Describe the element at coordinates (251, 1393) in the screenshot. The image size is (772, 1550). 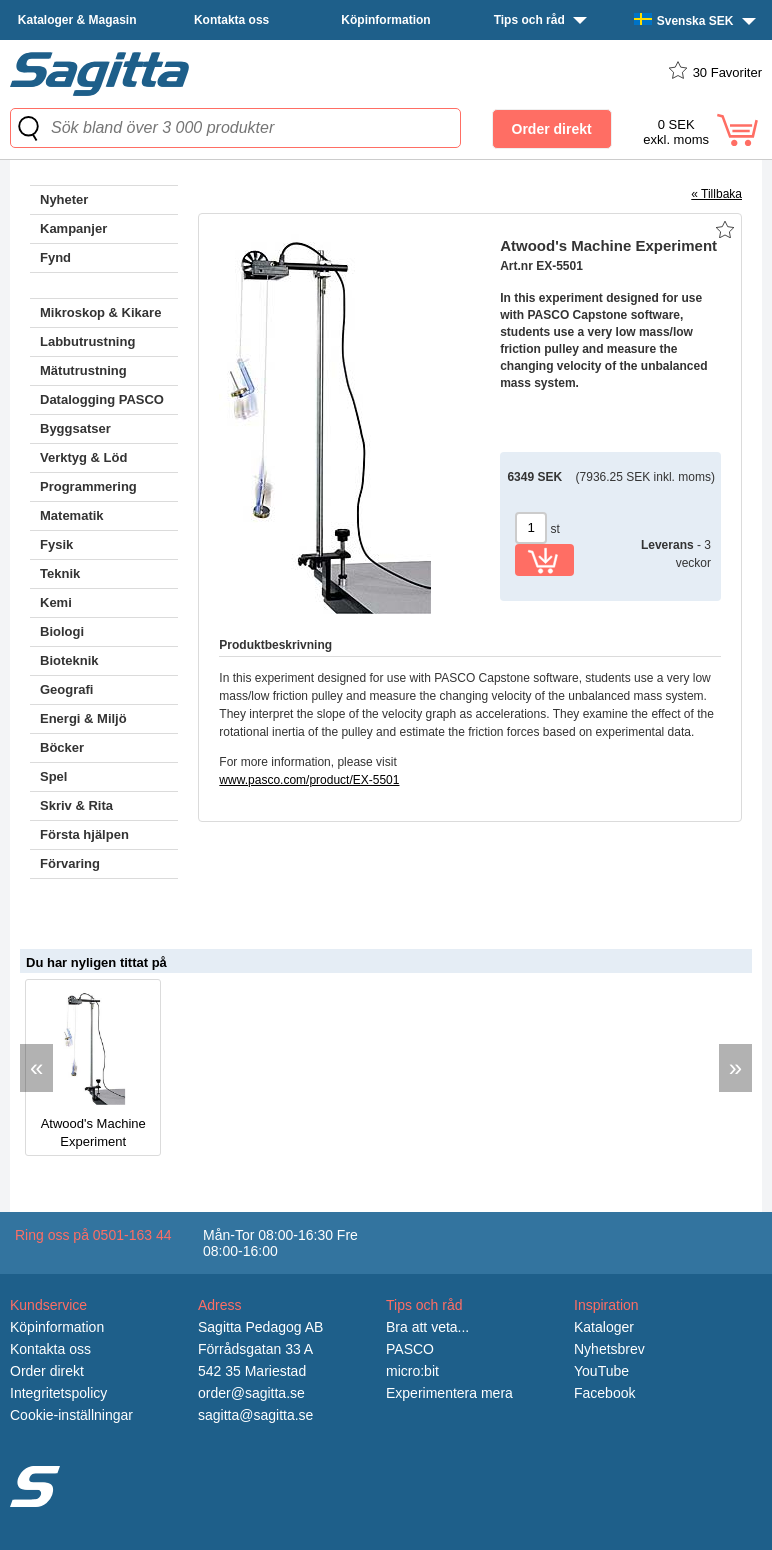
I see `order@sagitta.se` at that location.